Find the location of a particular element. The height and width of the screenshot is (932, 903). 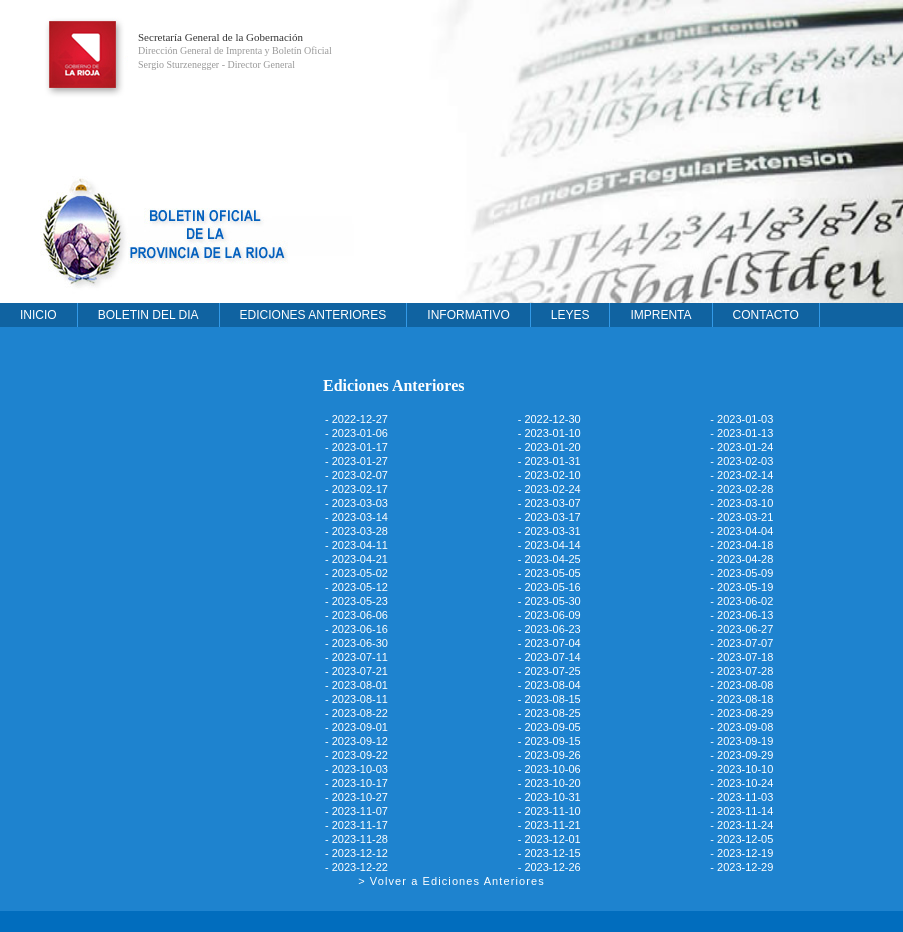

- 2023-07-04 is located at coordinates (549, 643).